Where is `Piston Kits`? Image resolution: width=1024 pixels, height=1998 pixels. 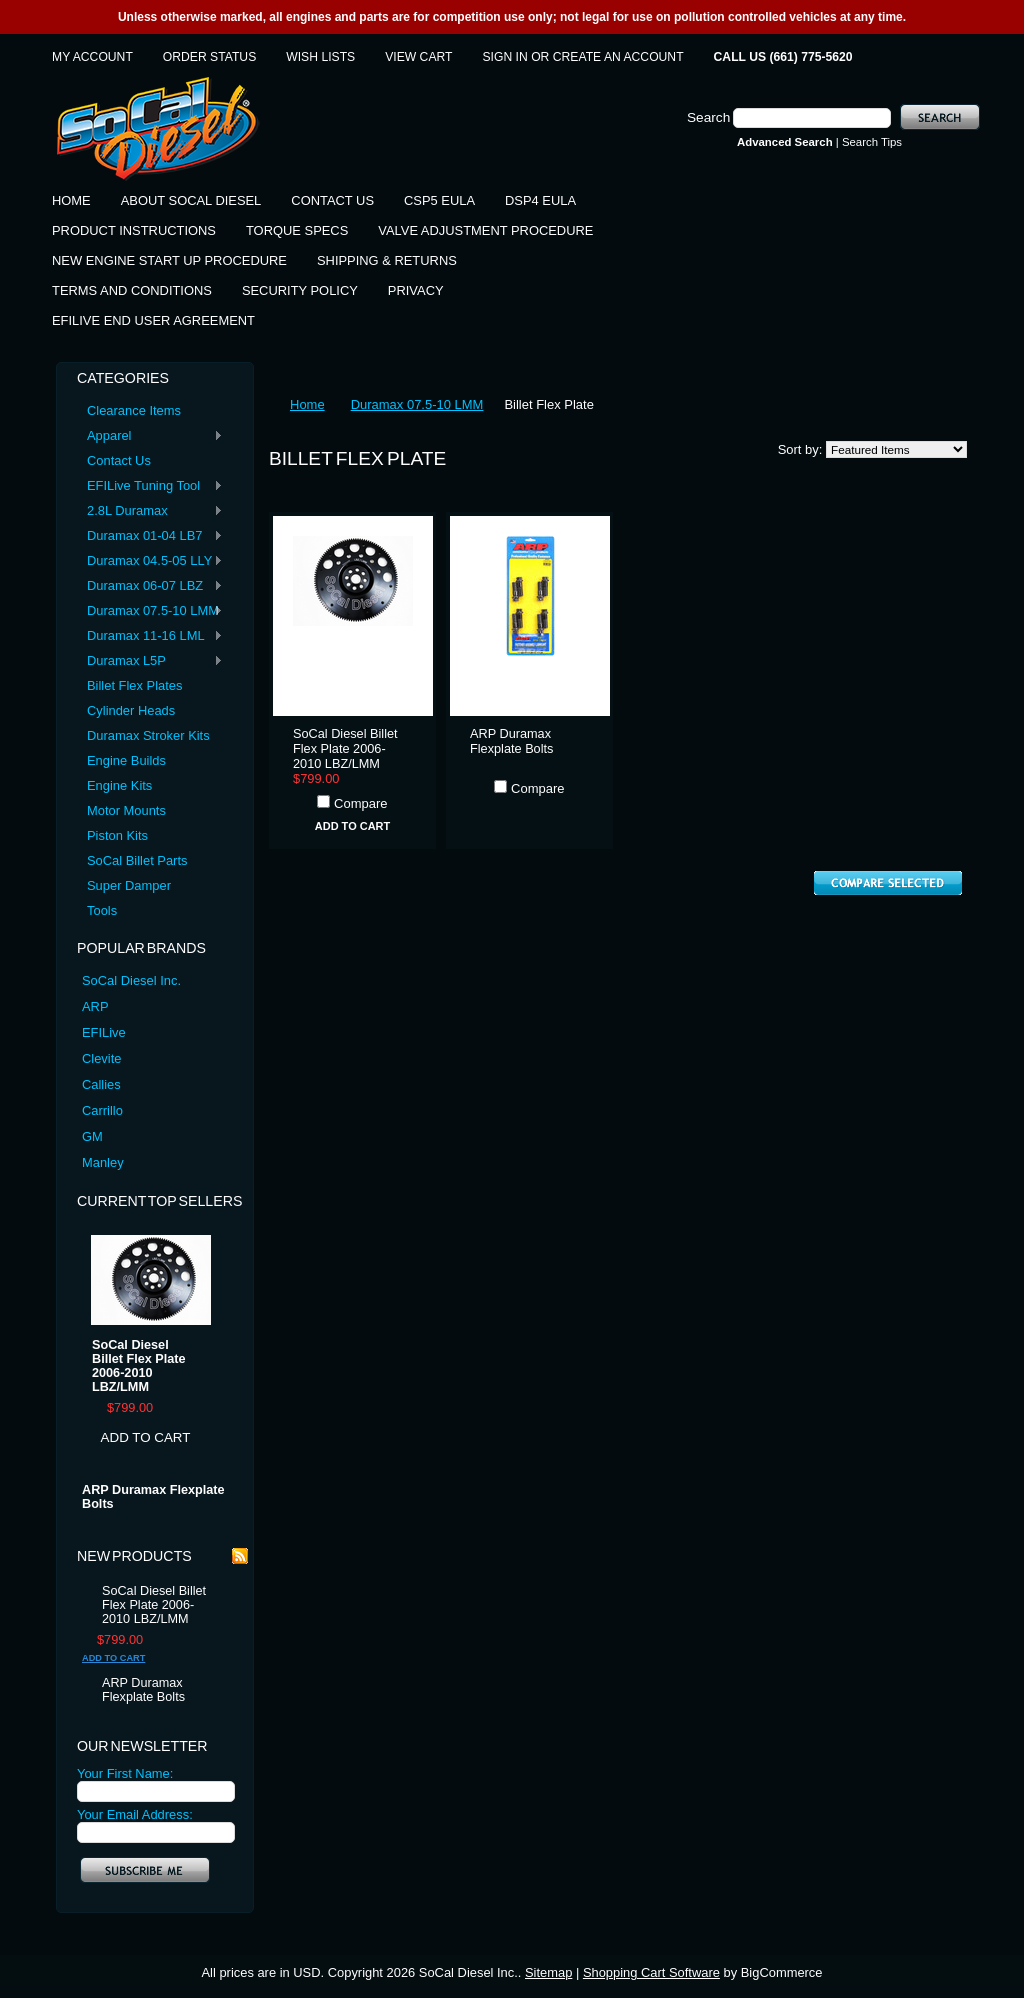
Piston Kits is located at coordinates (117, 835).